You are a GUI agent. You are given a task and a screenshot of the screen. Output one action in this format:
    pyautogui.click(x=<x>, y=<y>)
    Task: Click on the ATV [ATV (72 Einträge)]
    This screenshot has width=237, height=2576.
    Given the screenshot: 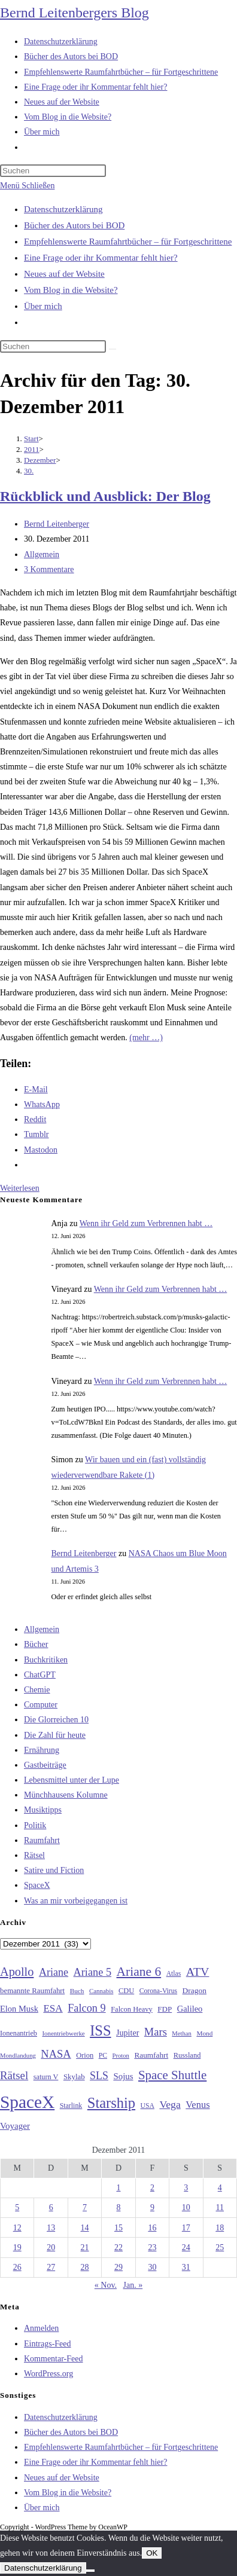 What is the action you would take?
    pyautogui.click(x=197, y=1971)
    